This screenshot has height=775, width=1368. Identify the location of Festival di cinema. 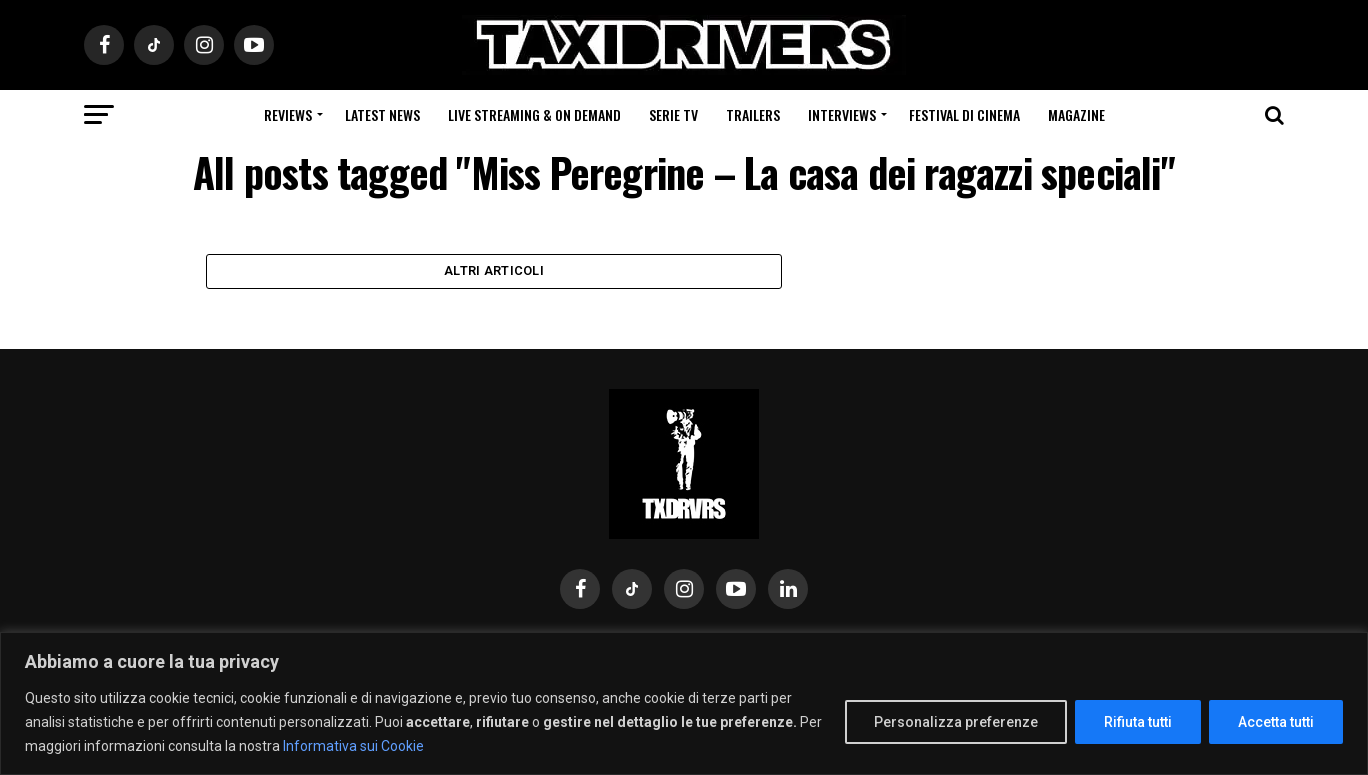
(964, 114).